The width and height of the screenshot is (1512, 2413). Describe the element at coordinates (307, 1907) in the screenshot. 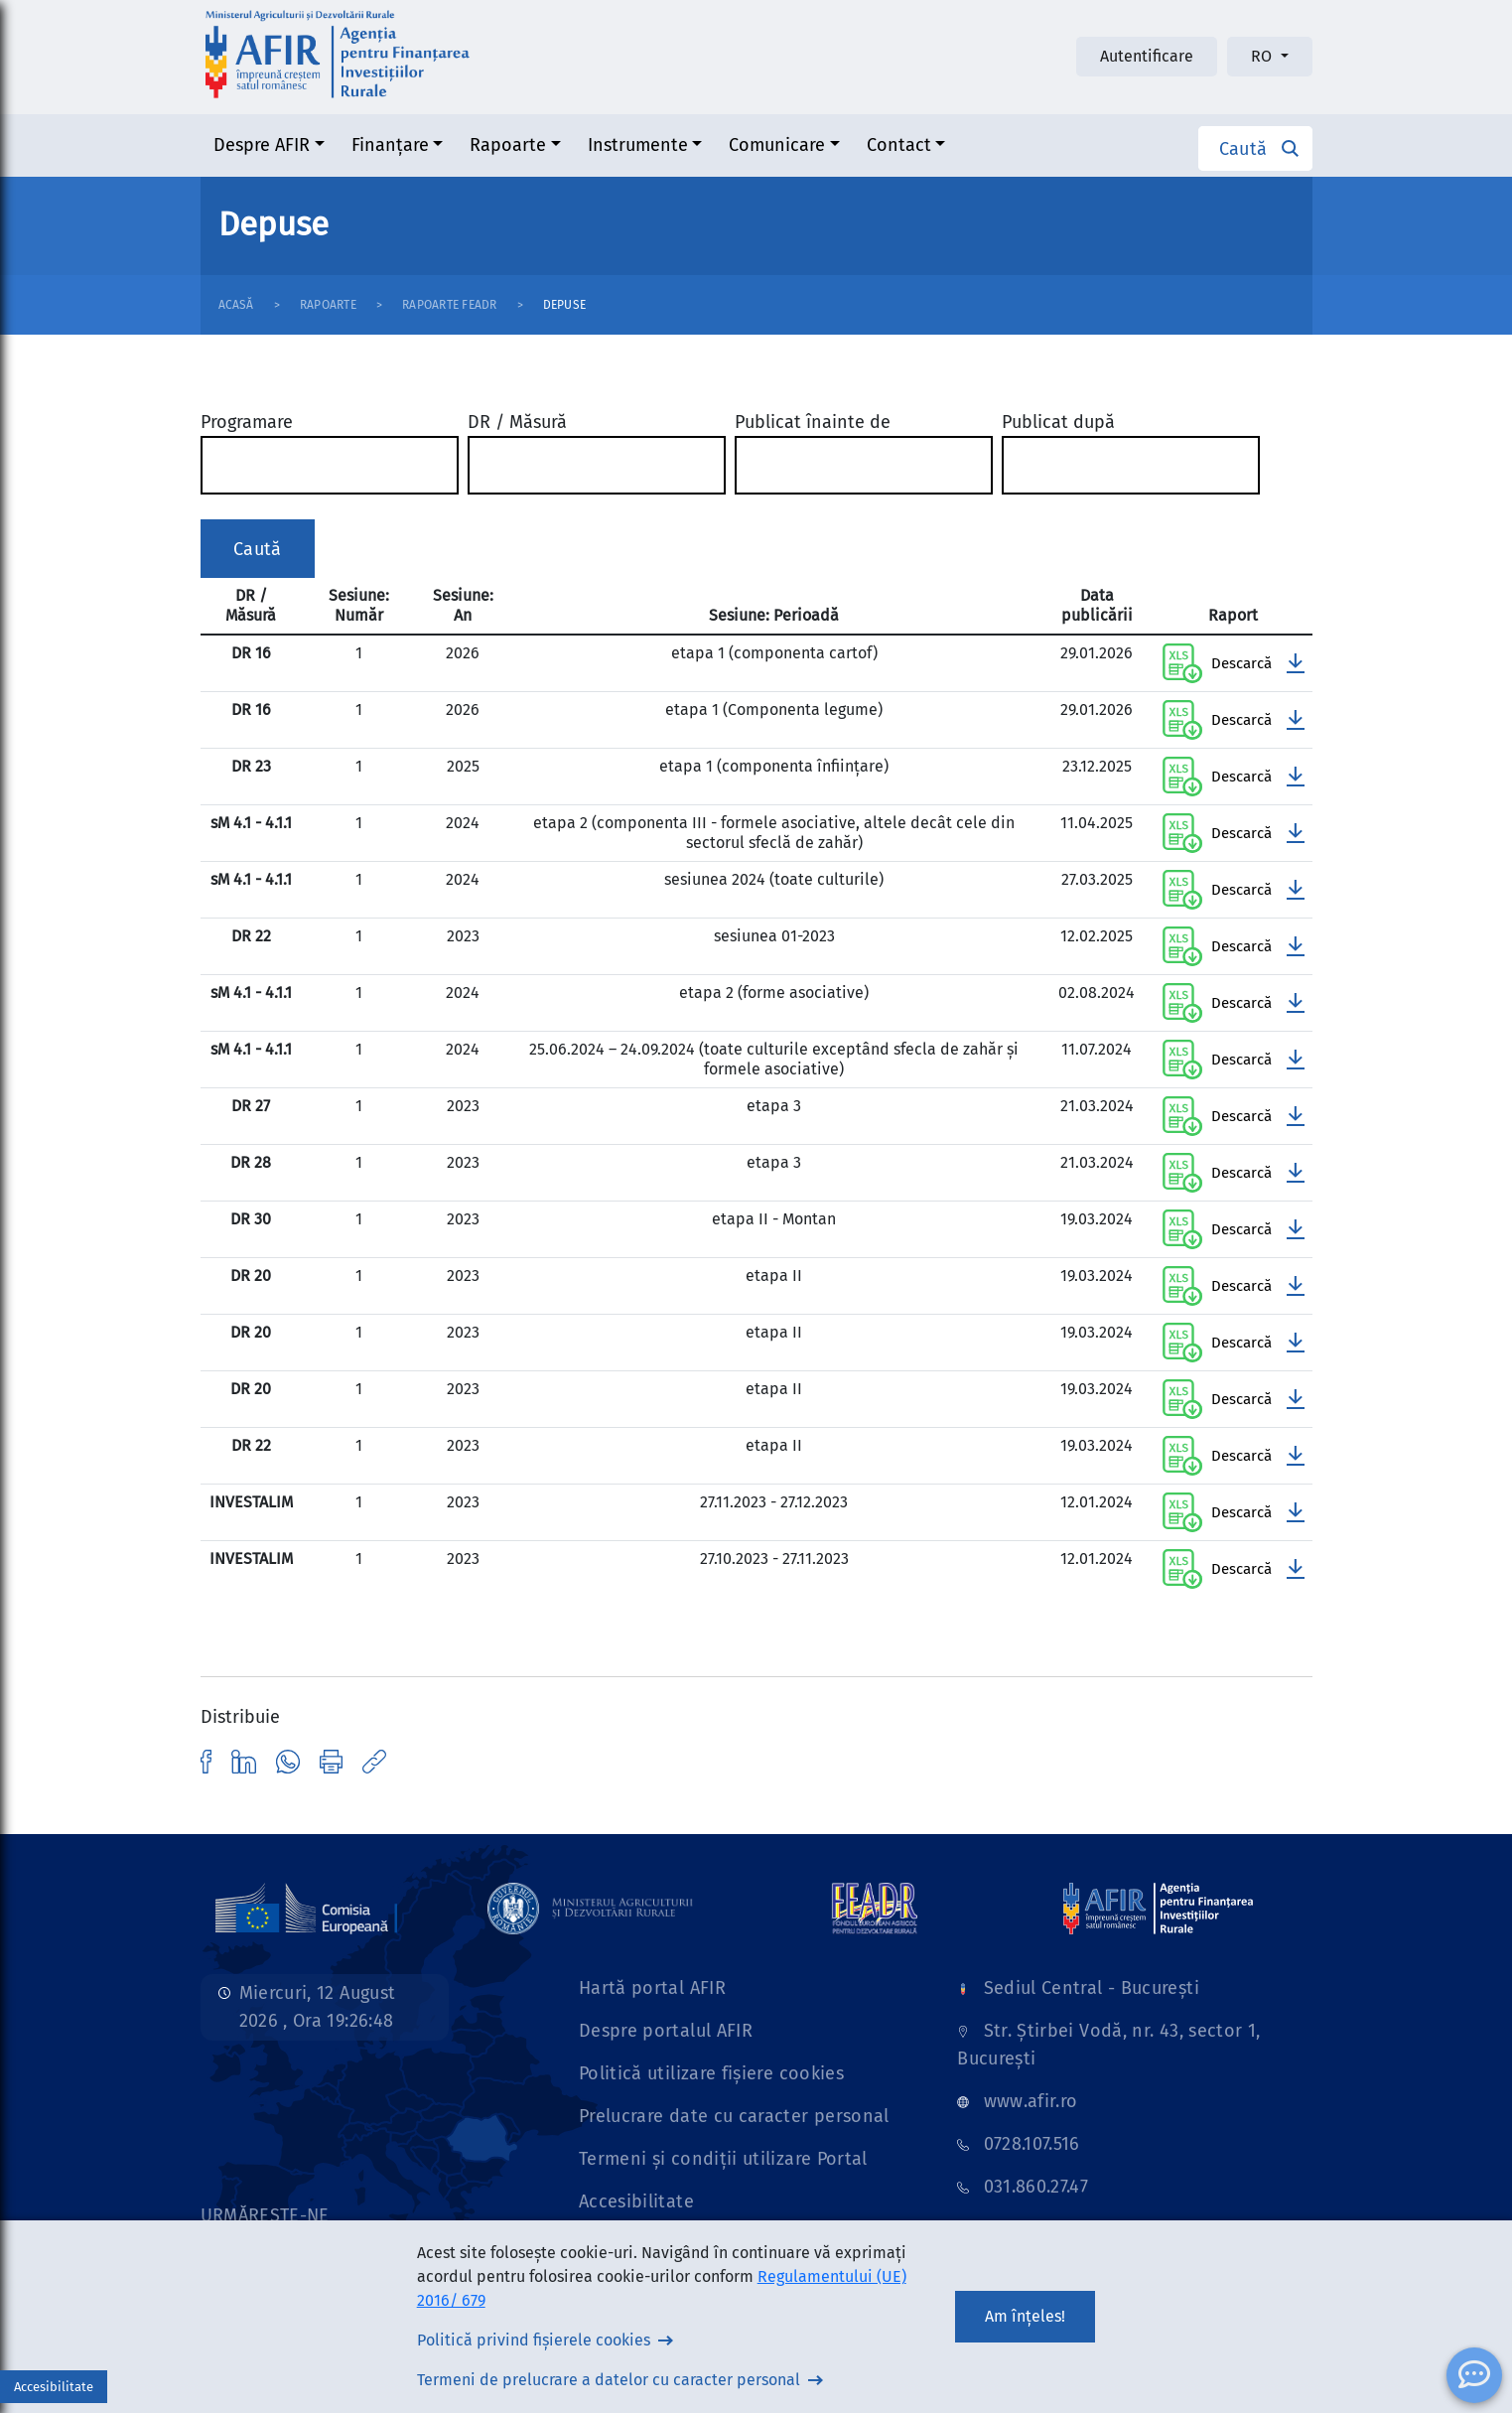

I see `[Link]` at that location.